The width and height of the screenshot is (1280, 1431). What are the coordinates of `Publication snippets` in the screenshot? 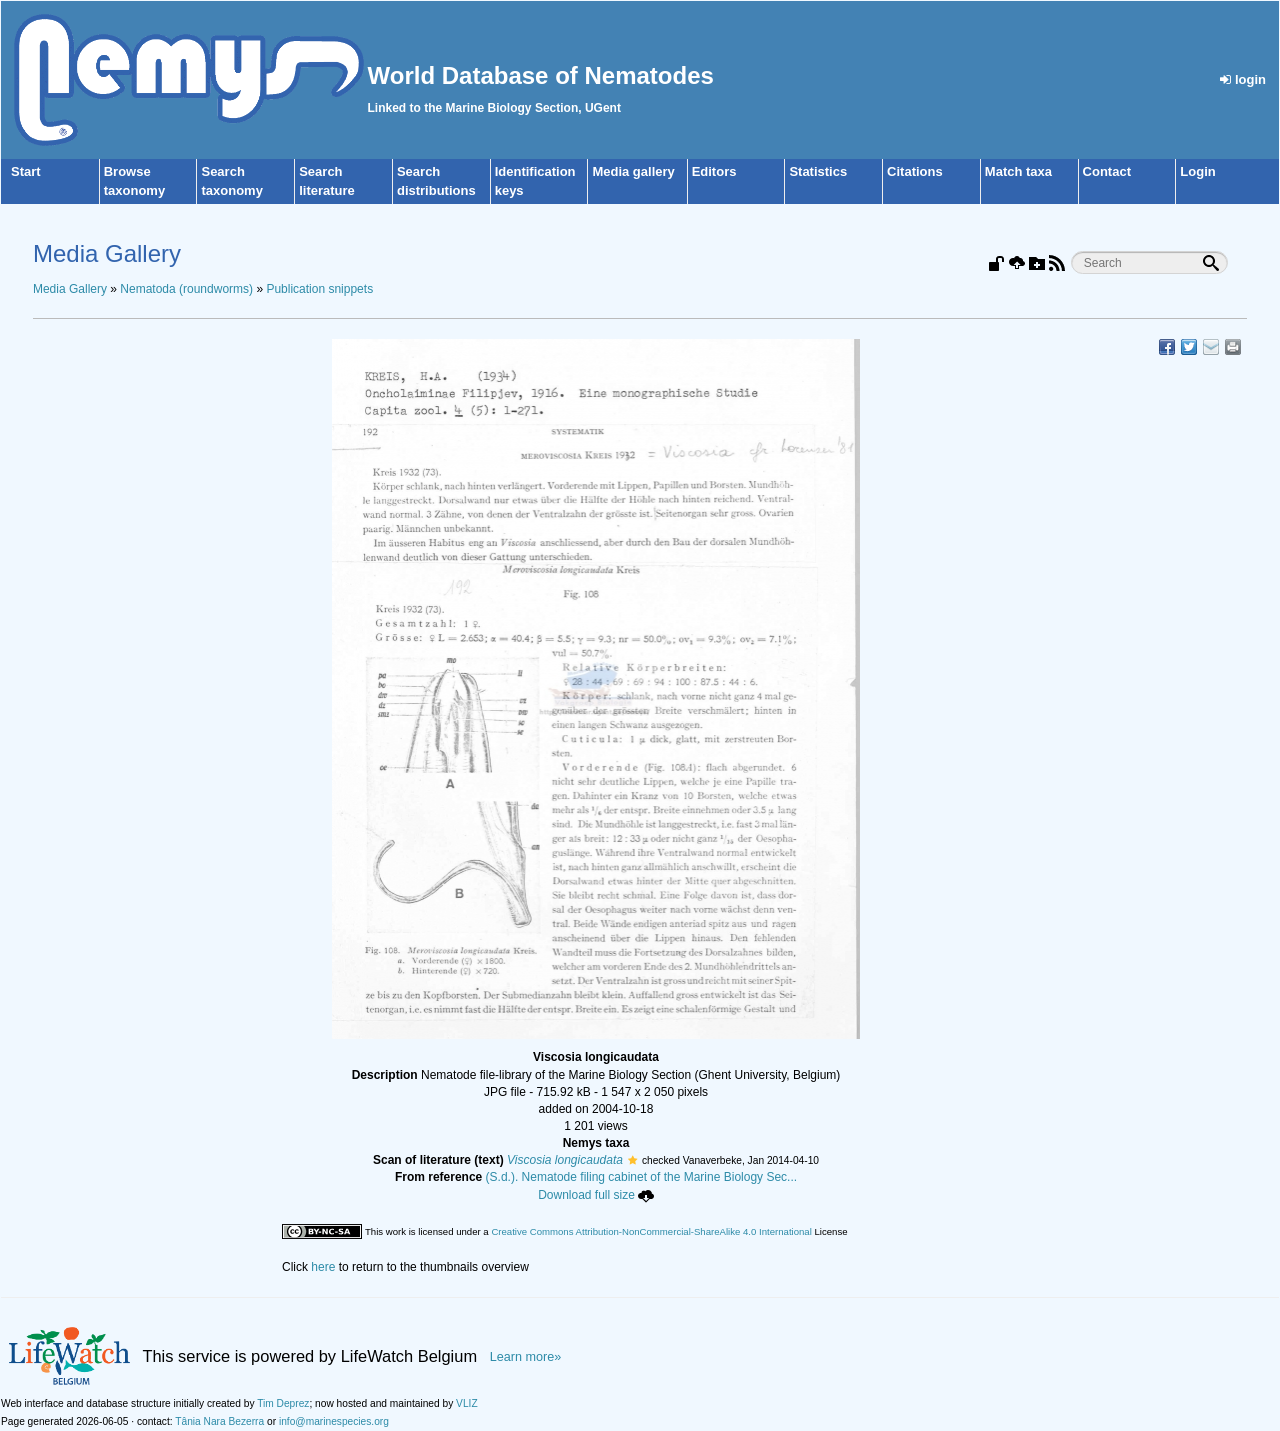 It's located at (319, 289).